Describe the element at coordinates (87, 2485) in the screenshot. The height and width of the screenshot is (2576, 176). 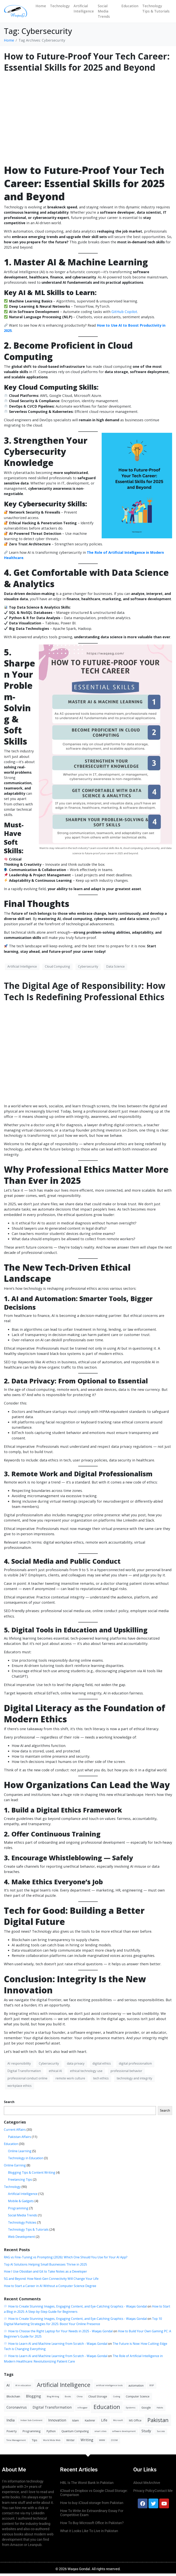
I see `HBL Is The Worst Bank In Pakistan` at that location.